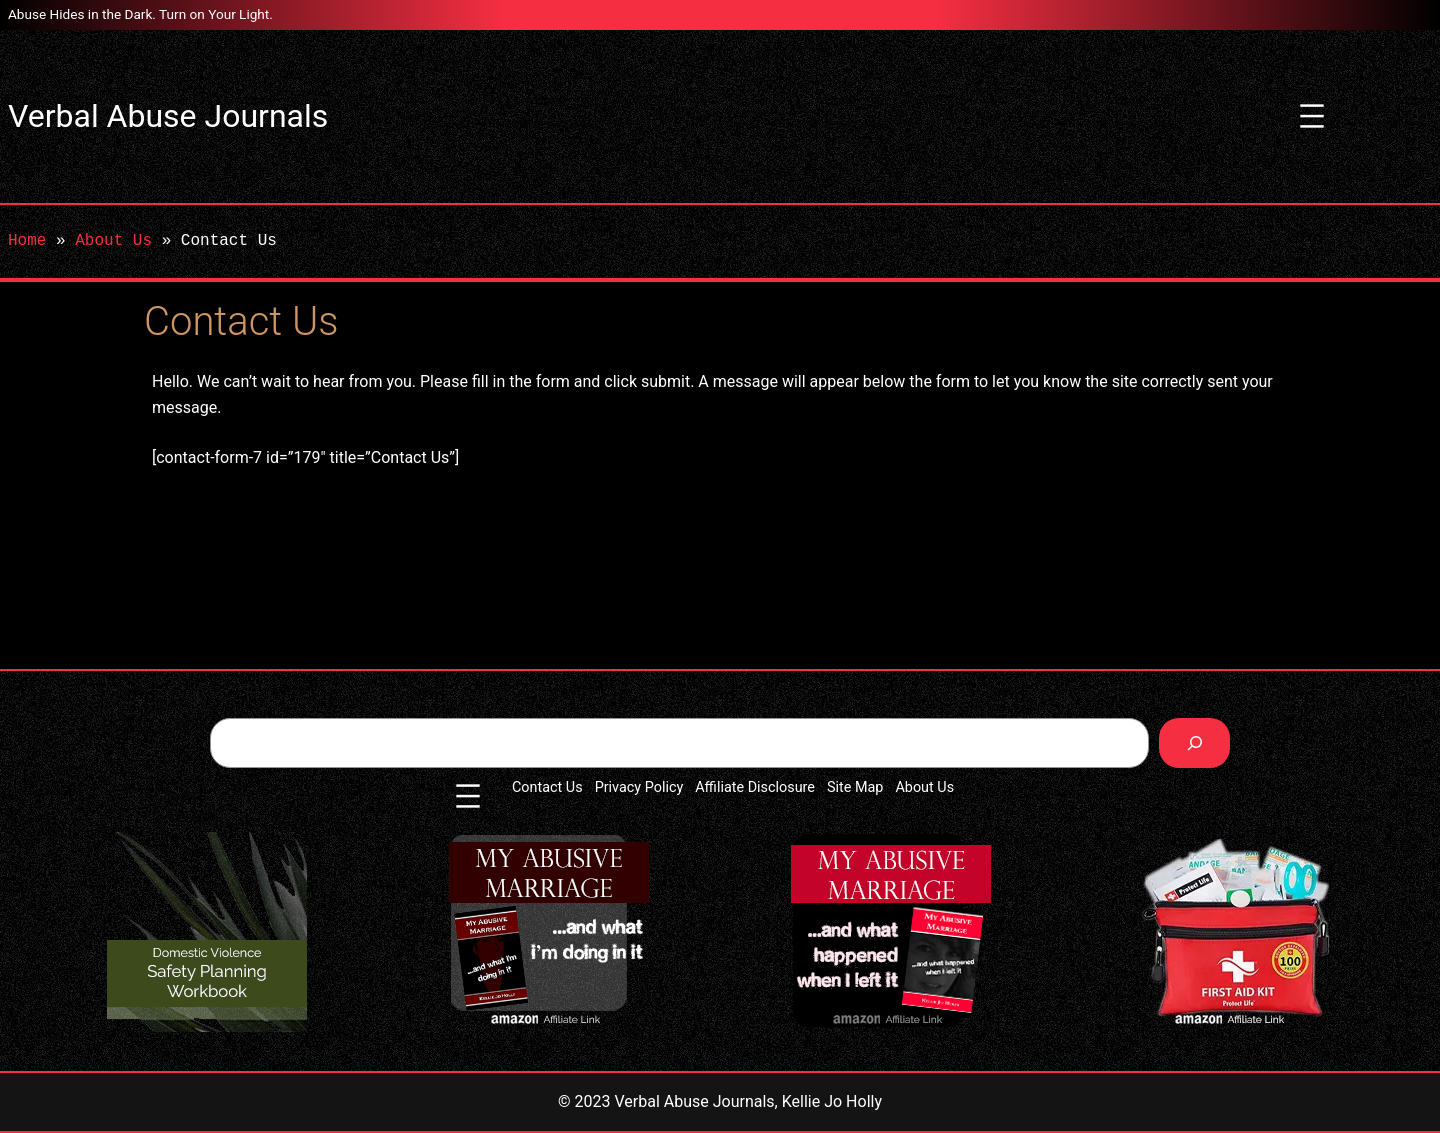  What do you see at coordinates (168, 116) in the screenshot?
I see `Verbal Abuse Journals` at bounding box center [168, 116].